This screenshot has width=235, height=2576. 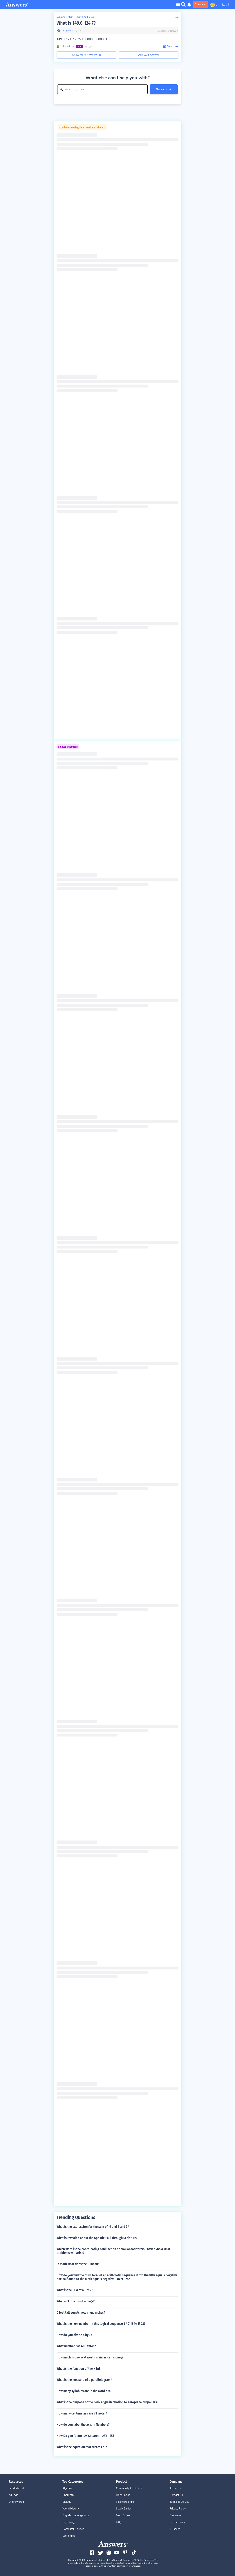 I want to click on Create, so click(x=200, y=4).